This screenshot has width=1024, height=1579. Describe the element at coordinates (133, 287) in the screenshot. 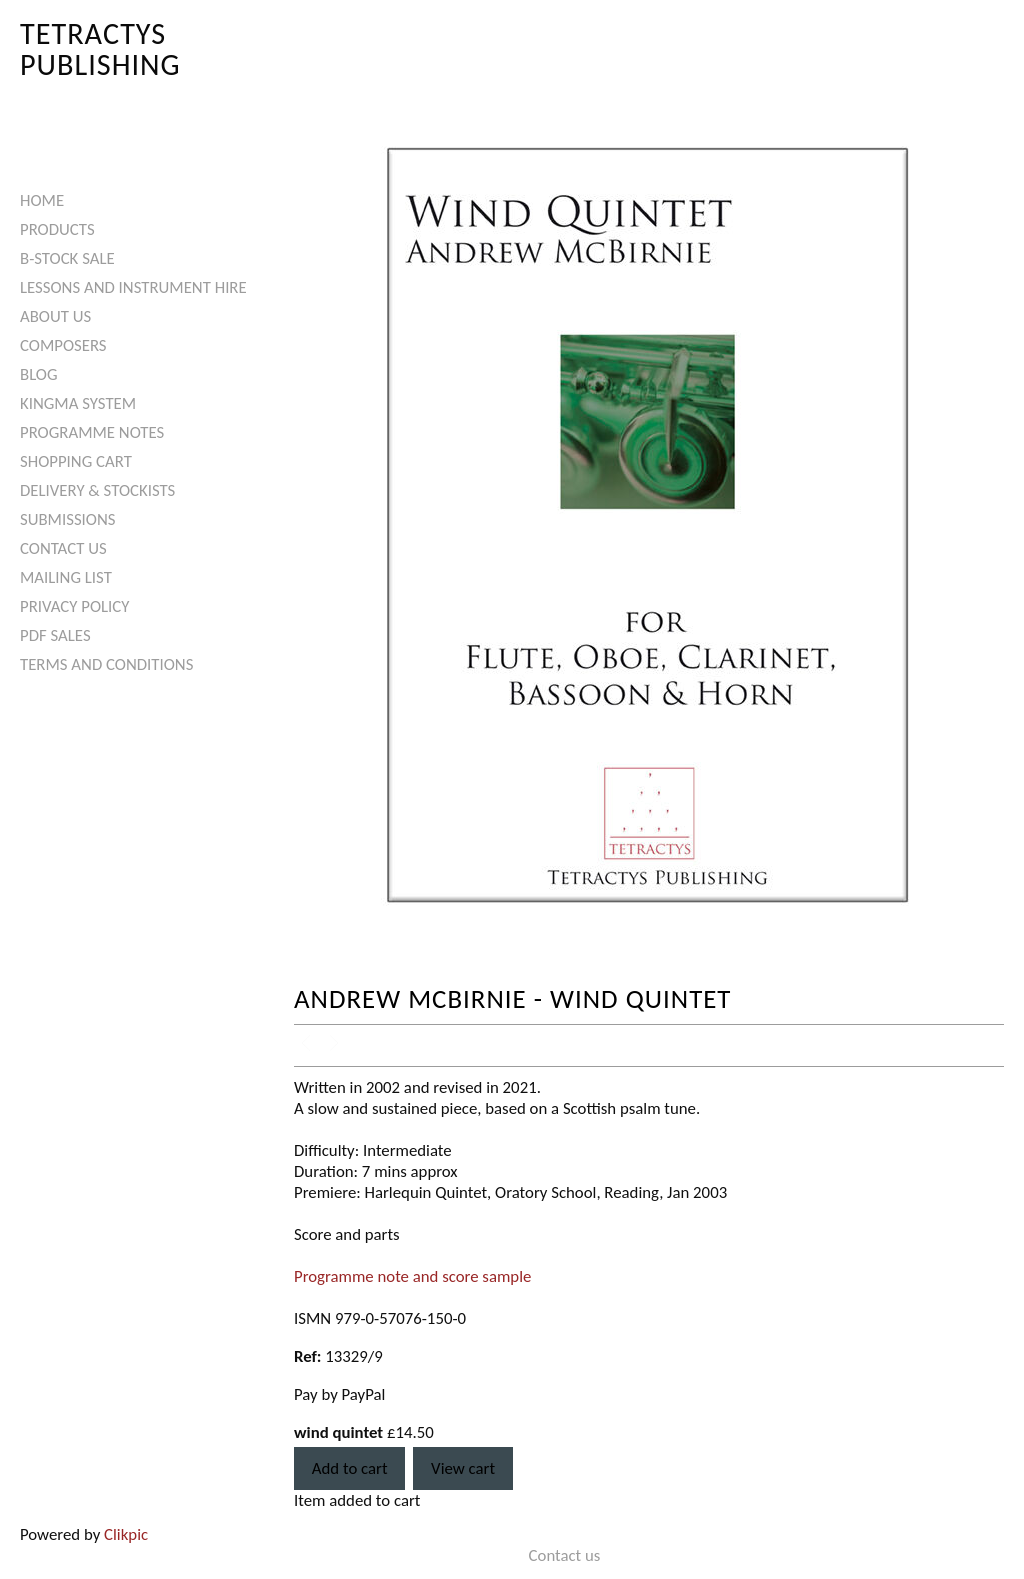

I see `Lessons and Instrument Hire` at that location.